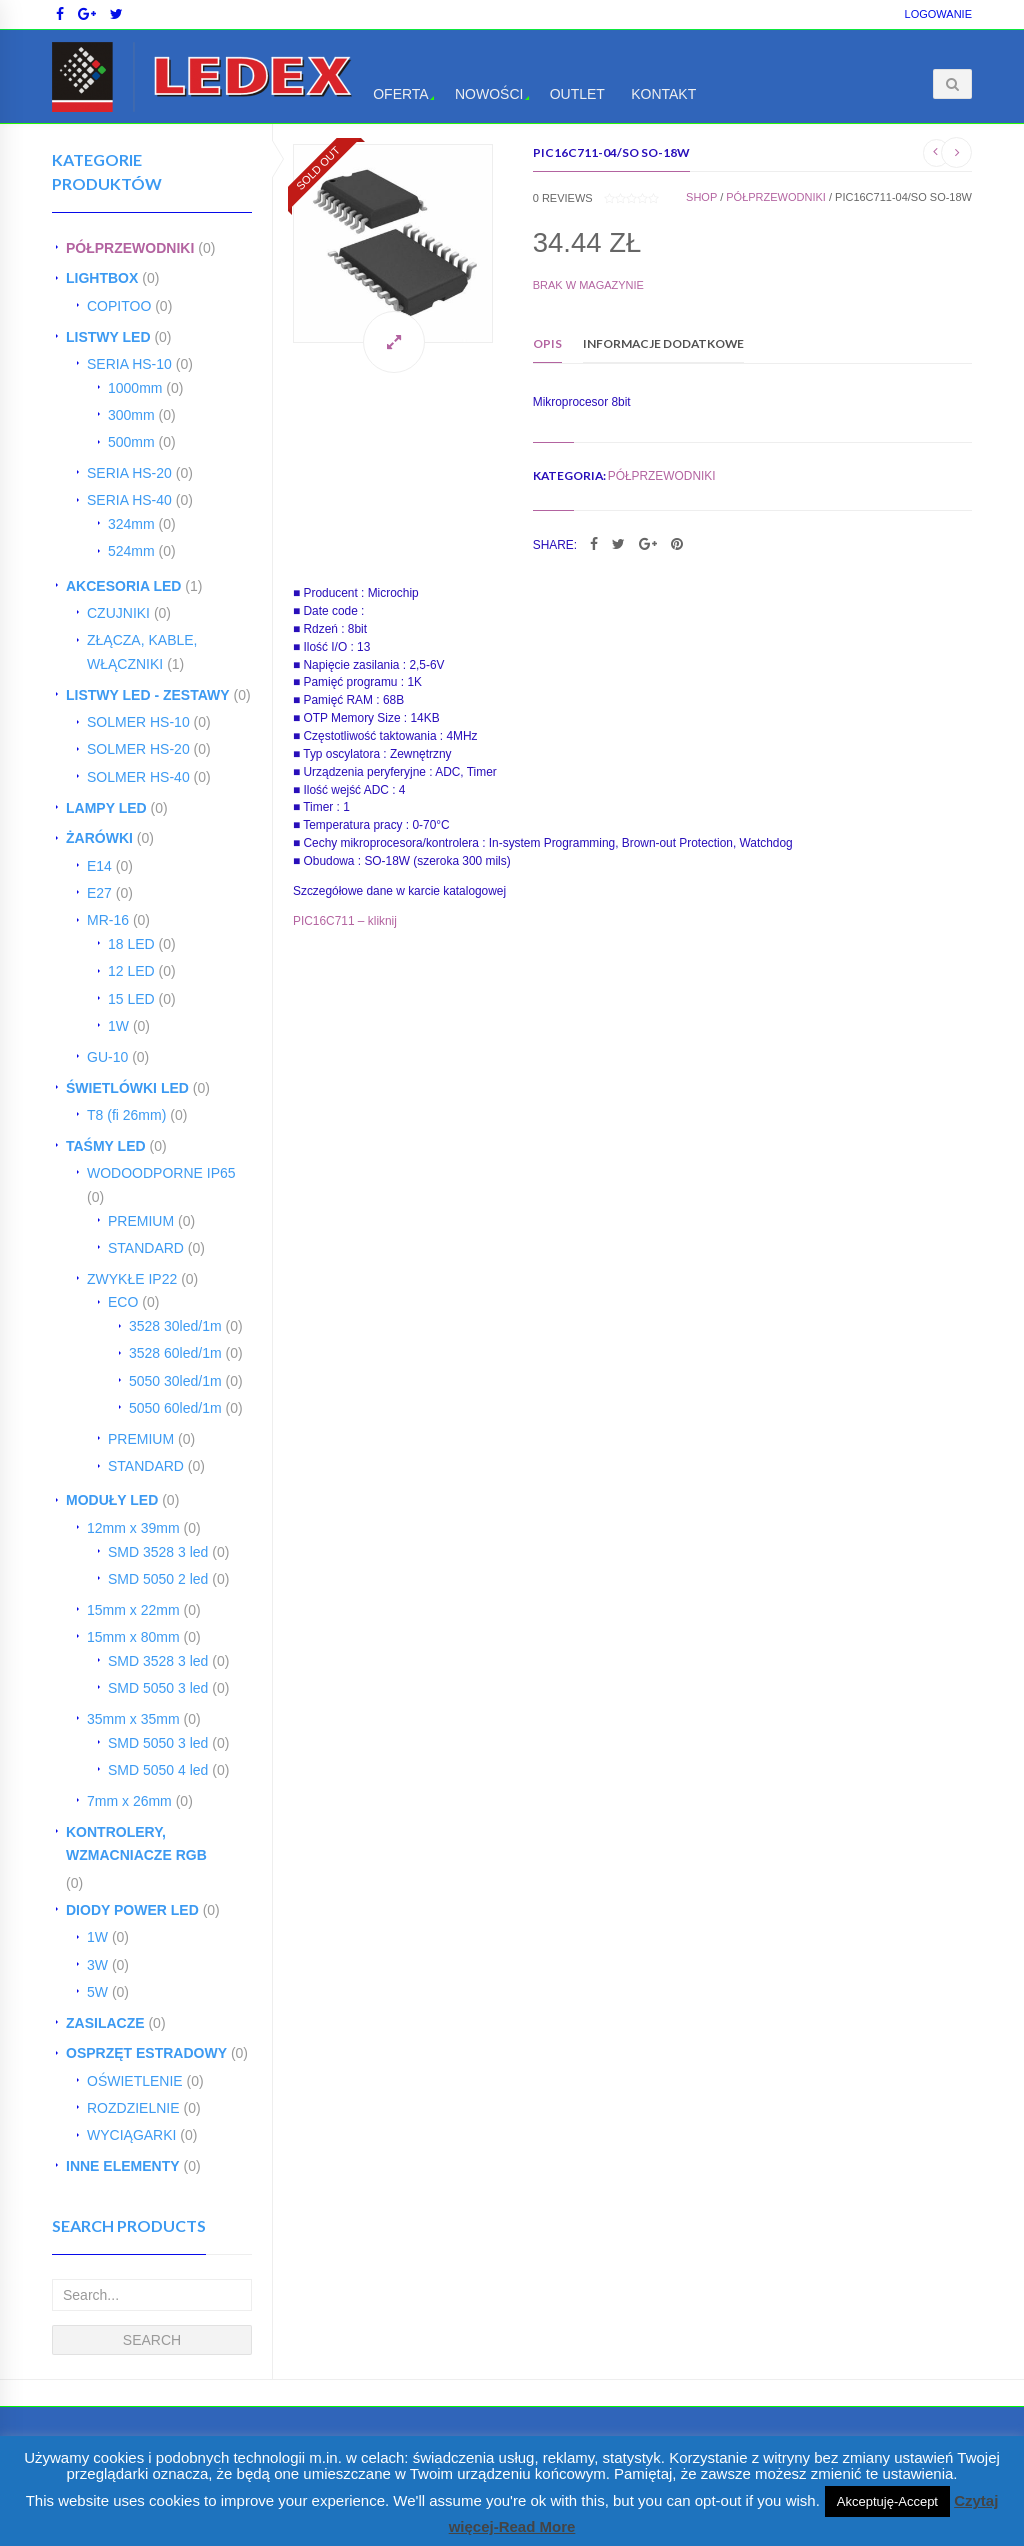 This screenshot has height=2546, width=1024. I want to click on TAŚMY LED, so click(106, 1146).